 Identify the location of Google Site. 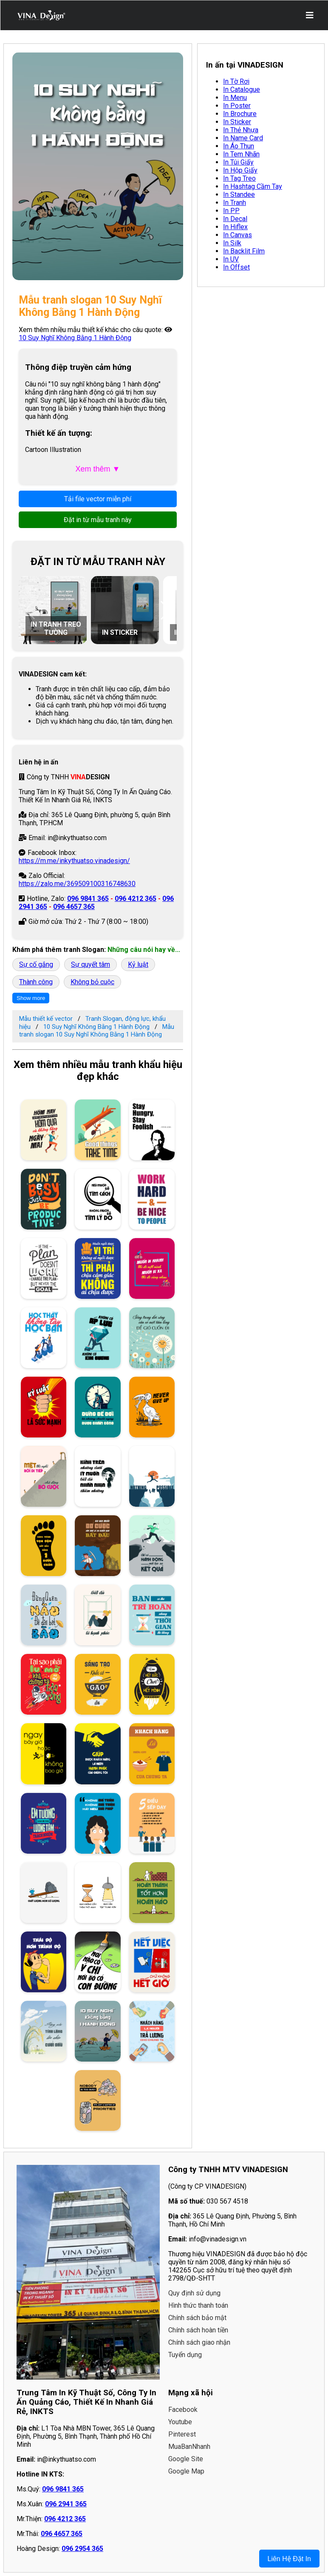
(185, 2459).